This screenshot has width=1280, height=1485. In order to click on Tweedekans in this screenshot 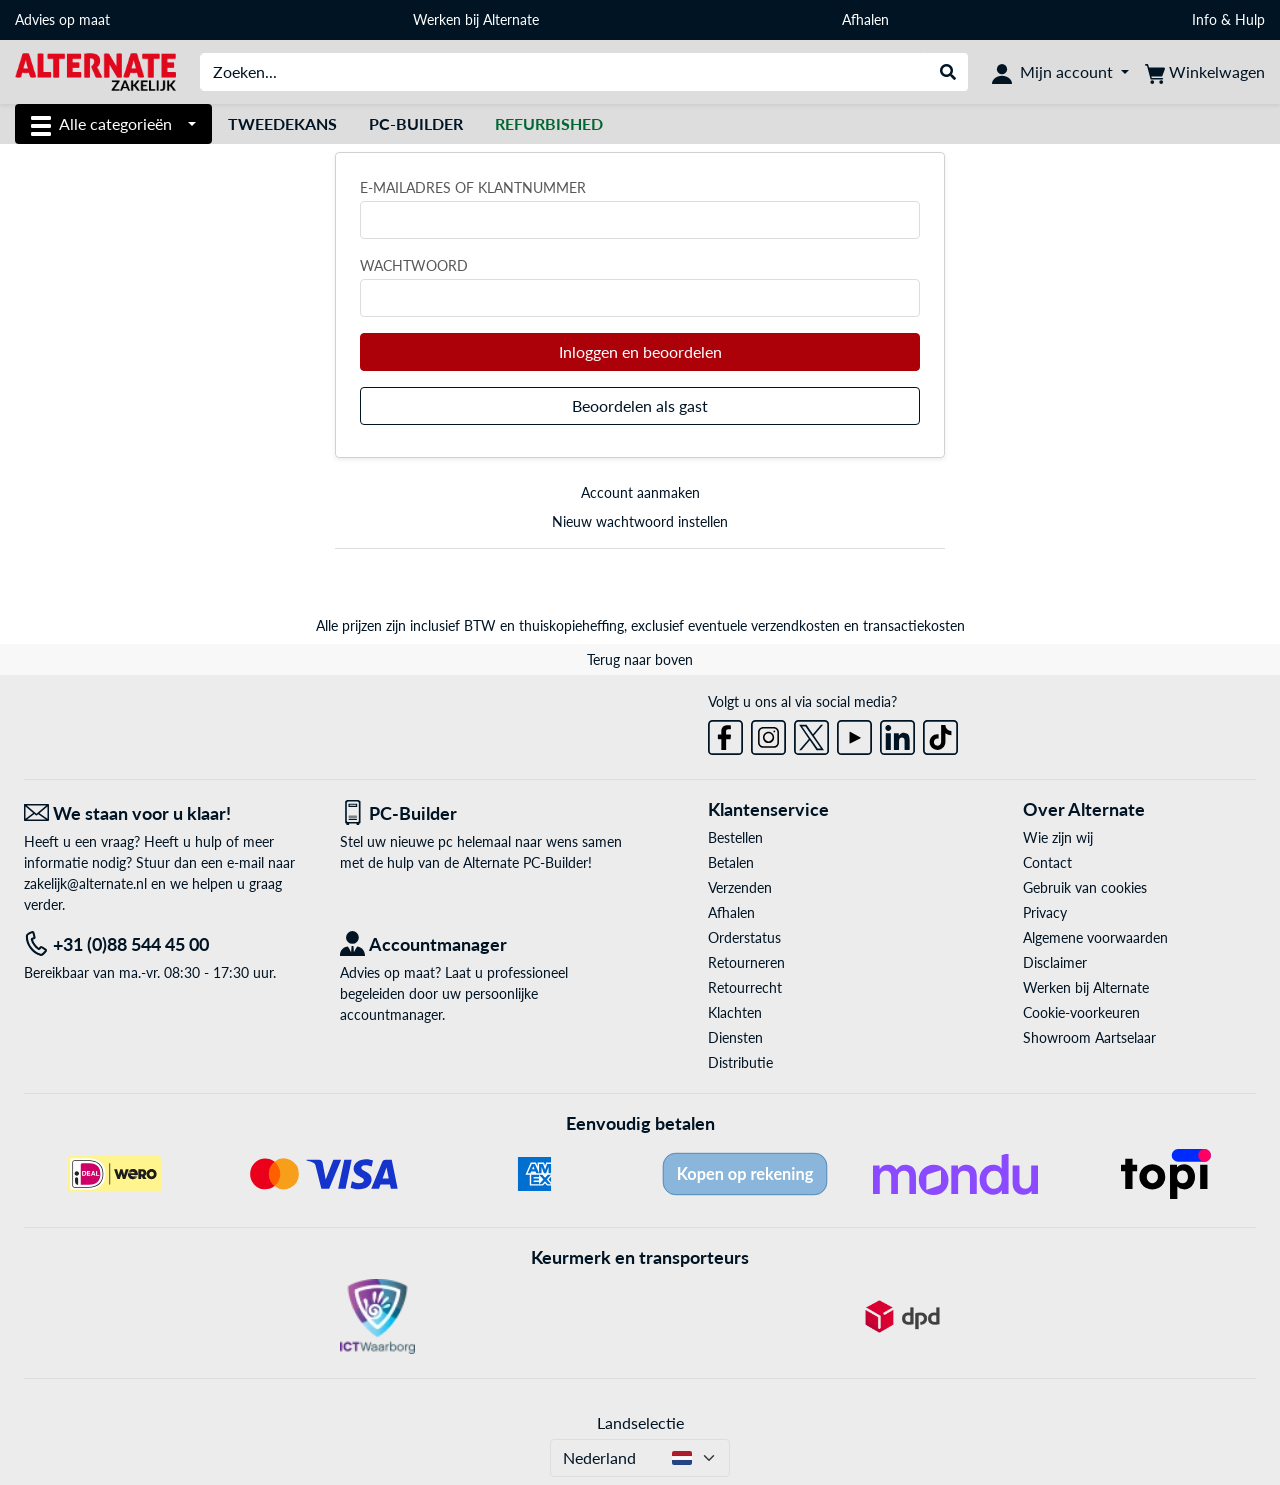, I will do `click(282, 123)`.